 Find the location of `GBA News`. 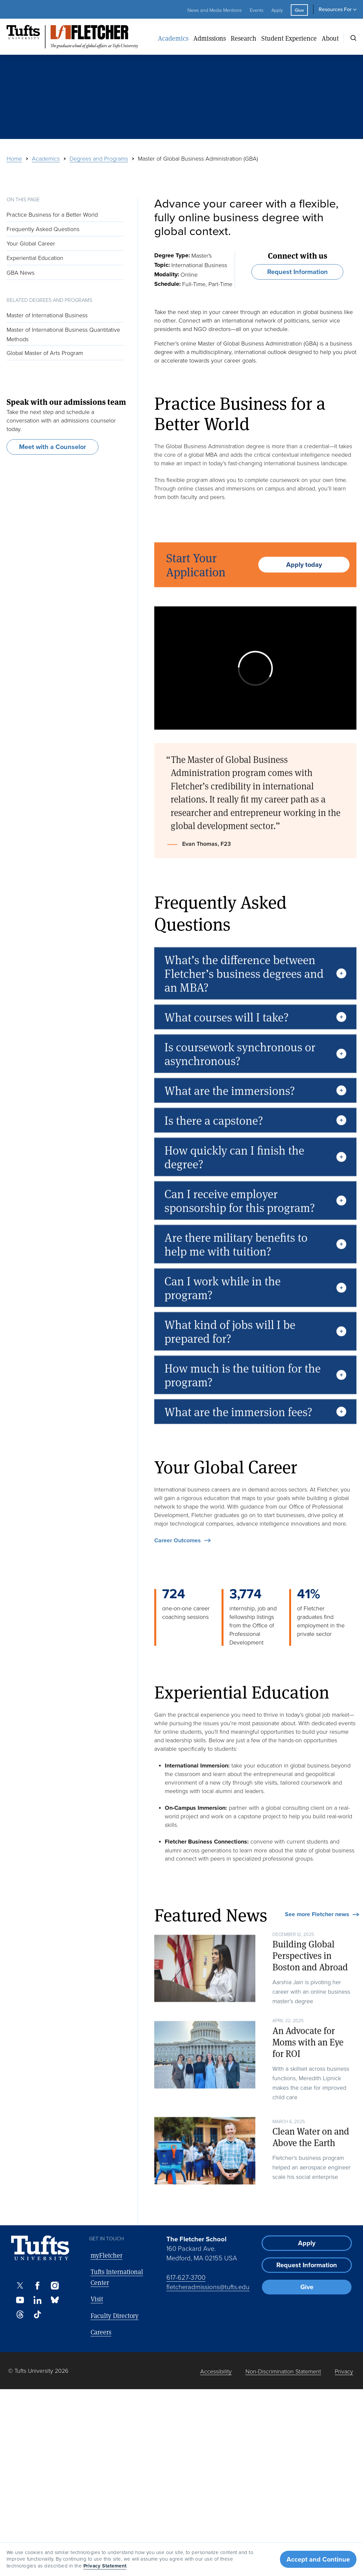

GBA News is located at coordinates (20, 272).